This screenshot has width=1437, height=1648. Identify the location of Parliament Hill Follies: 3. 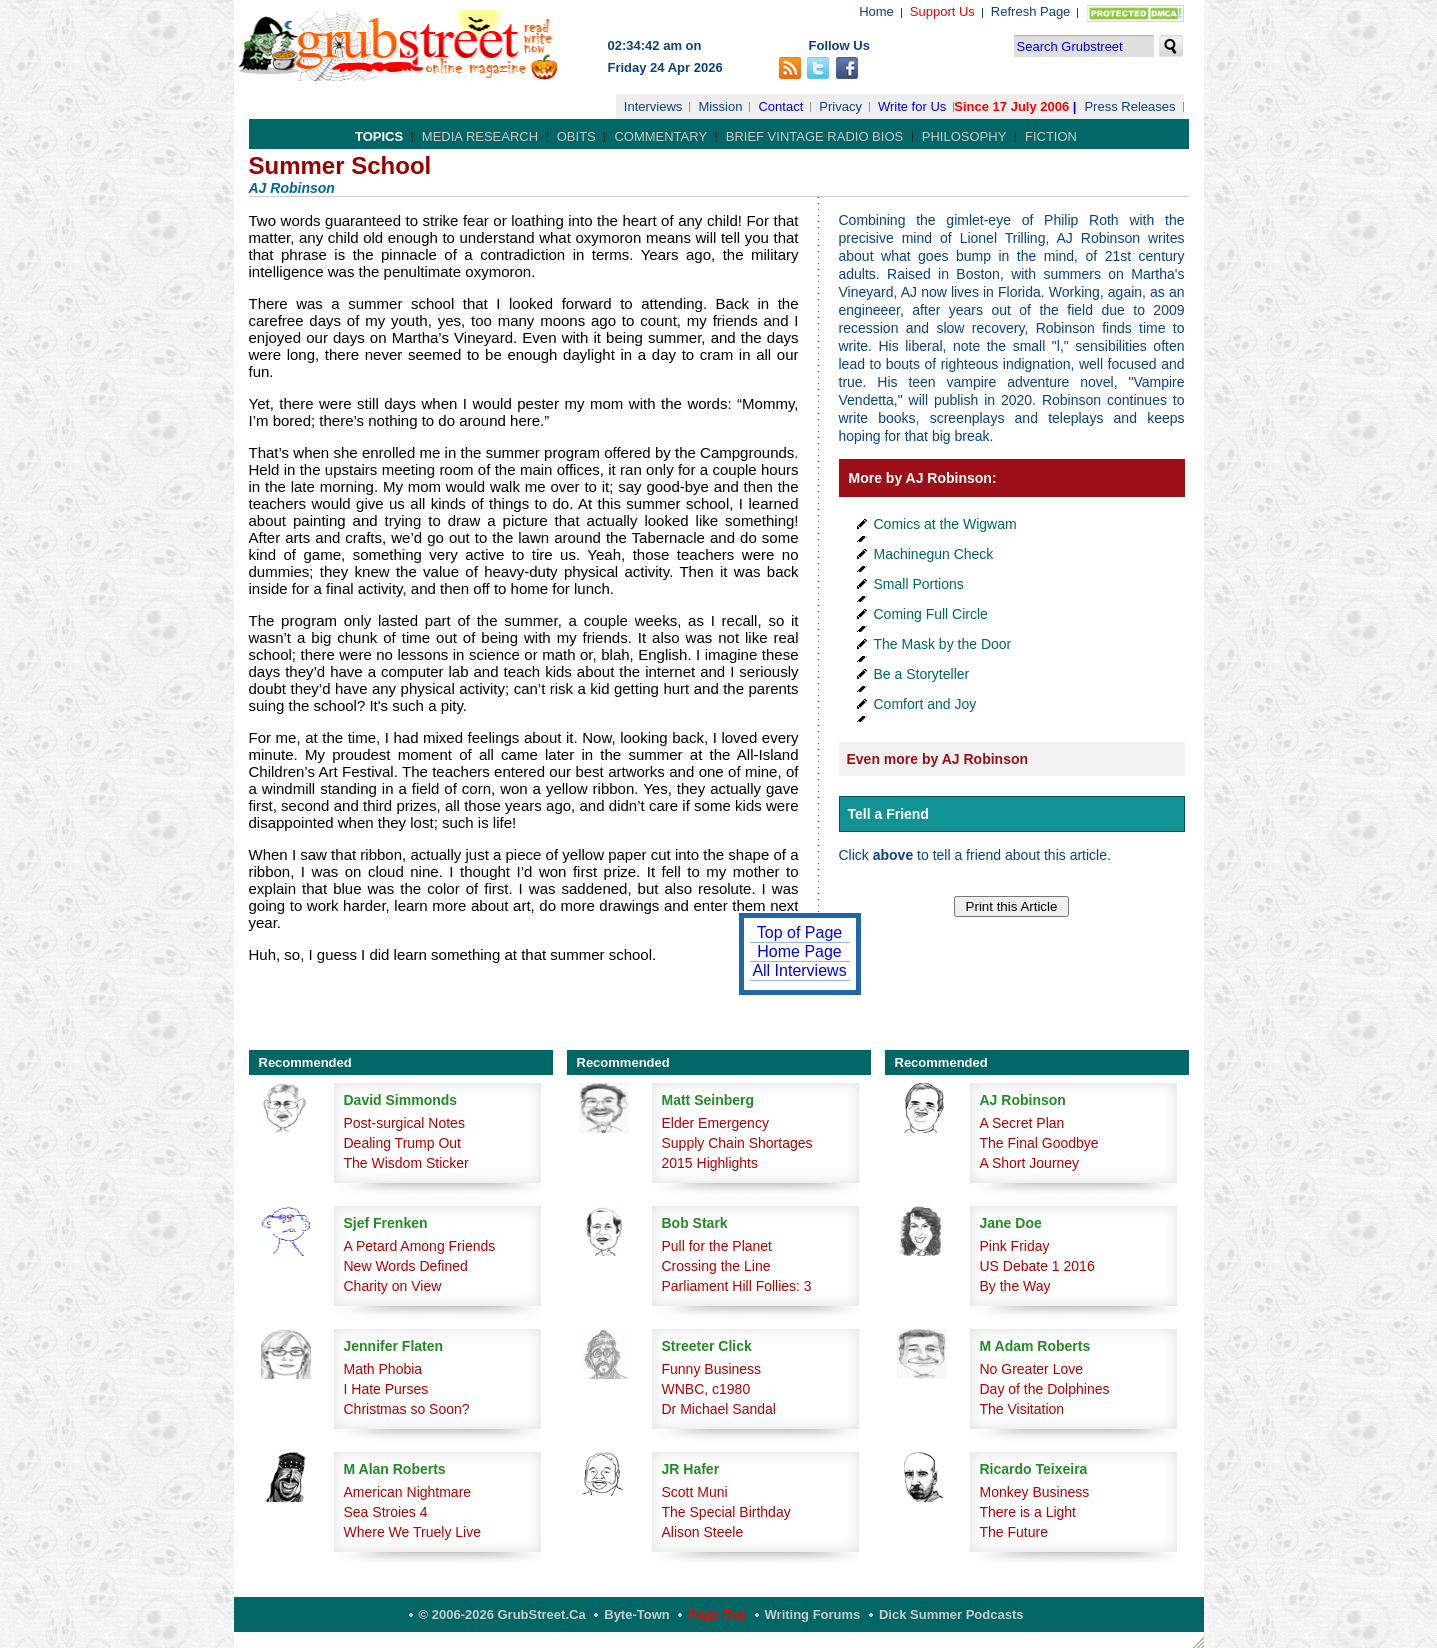
(737, 1286).